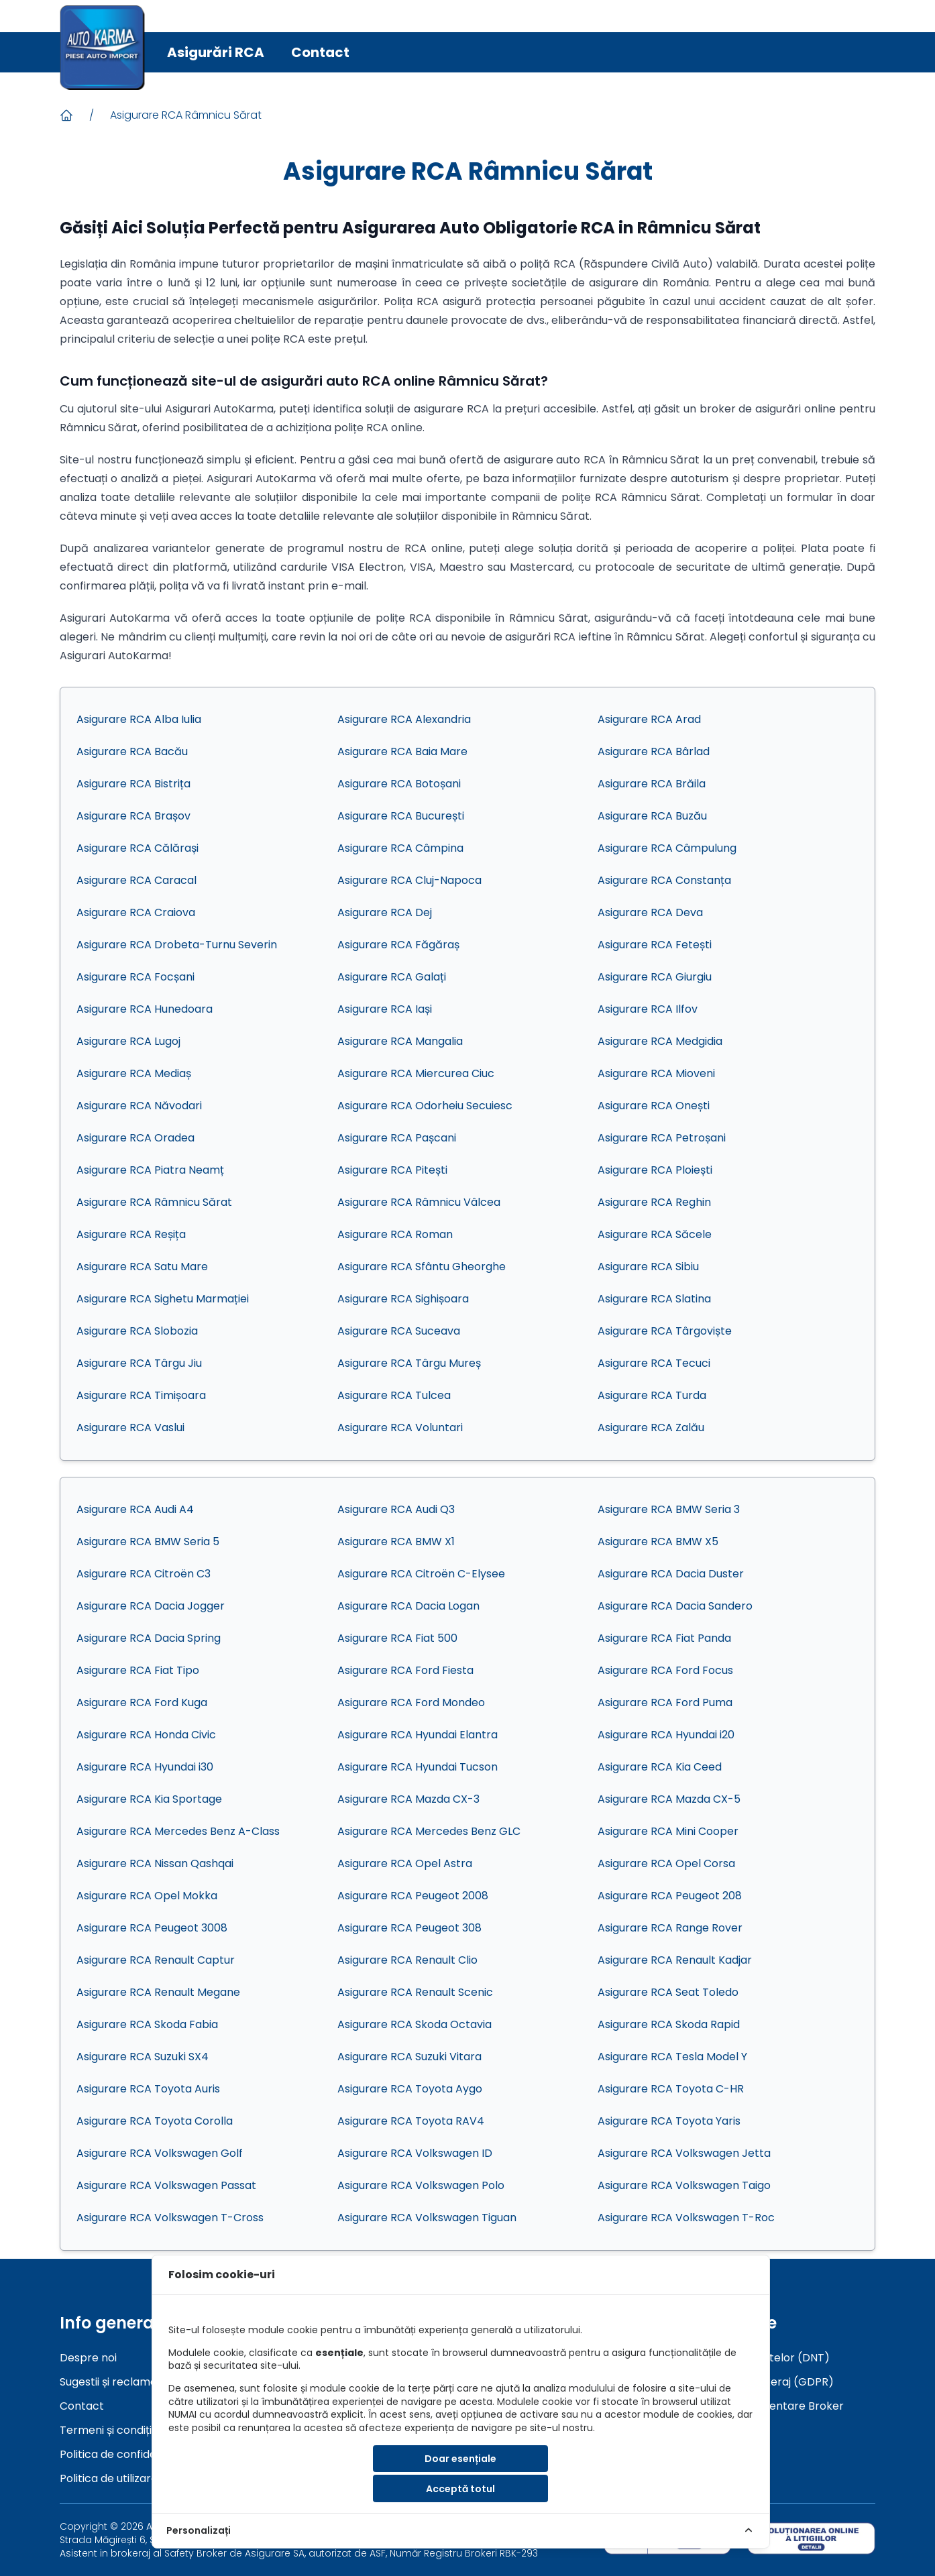 This screenshot has width=935, height=2576. I want to click on Sugestii și reclamații, so click(112, 2382).